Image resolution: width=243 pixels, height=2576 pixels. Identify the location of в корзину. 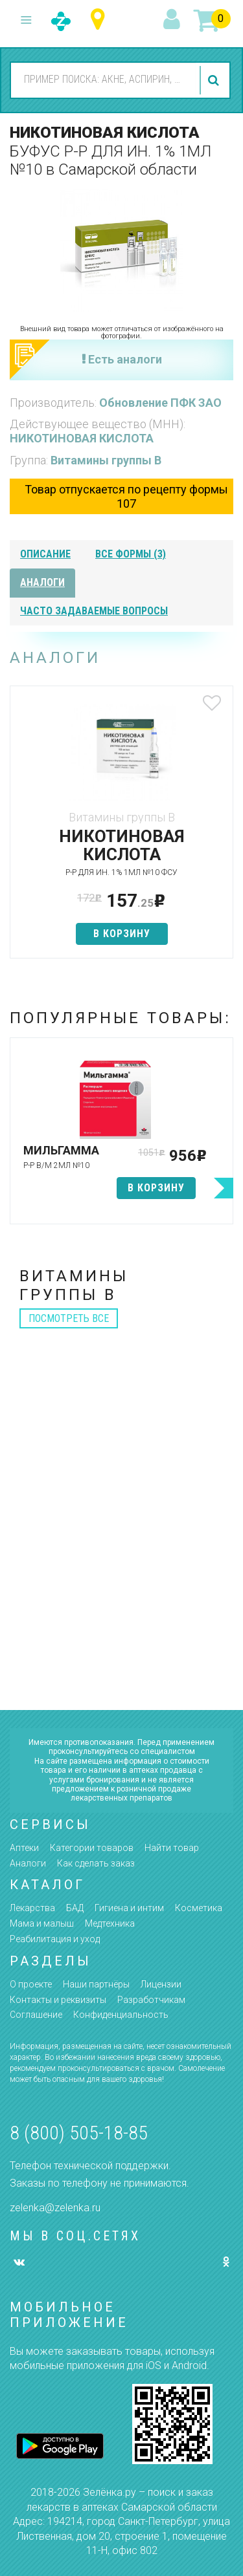
(121, 933).